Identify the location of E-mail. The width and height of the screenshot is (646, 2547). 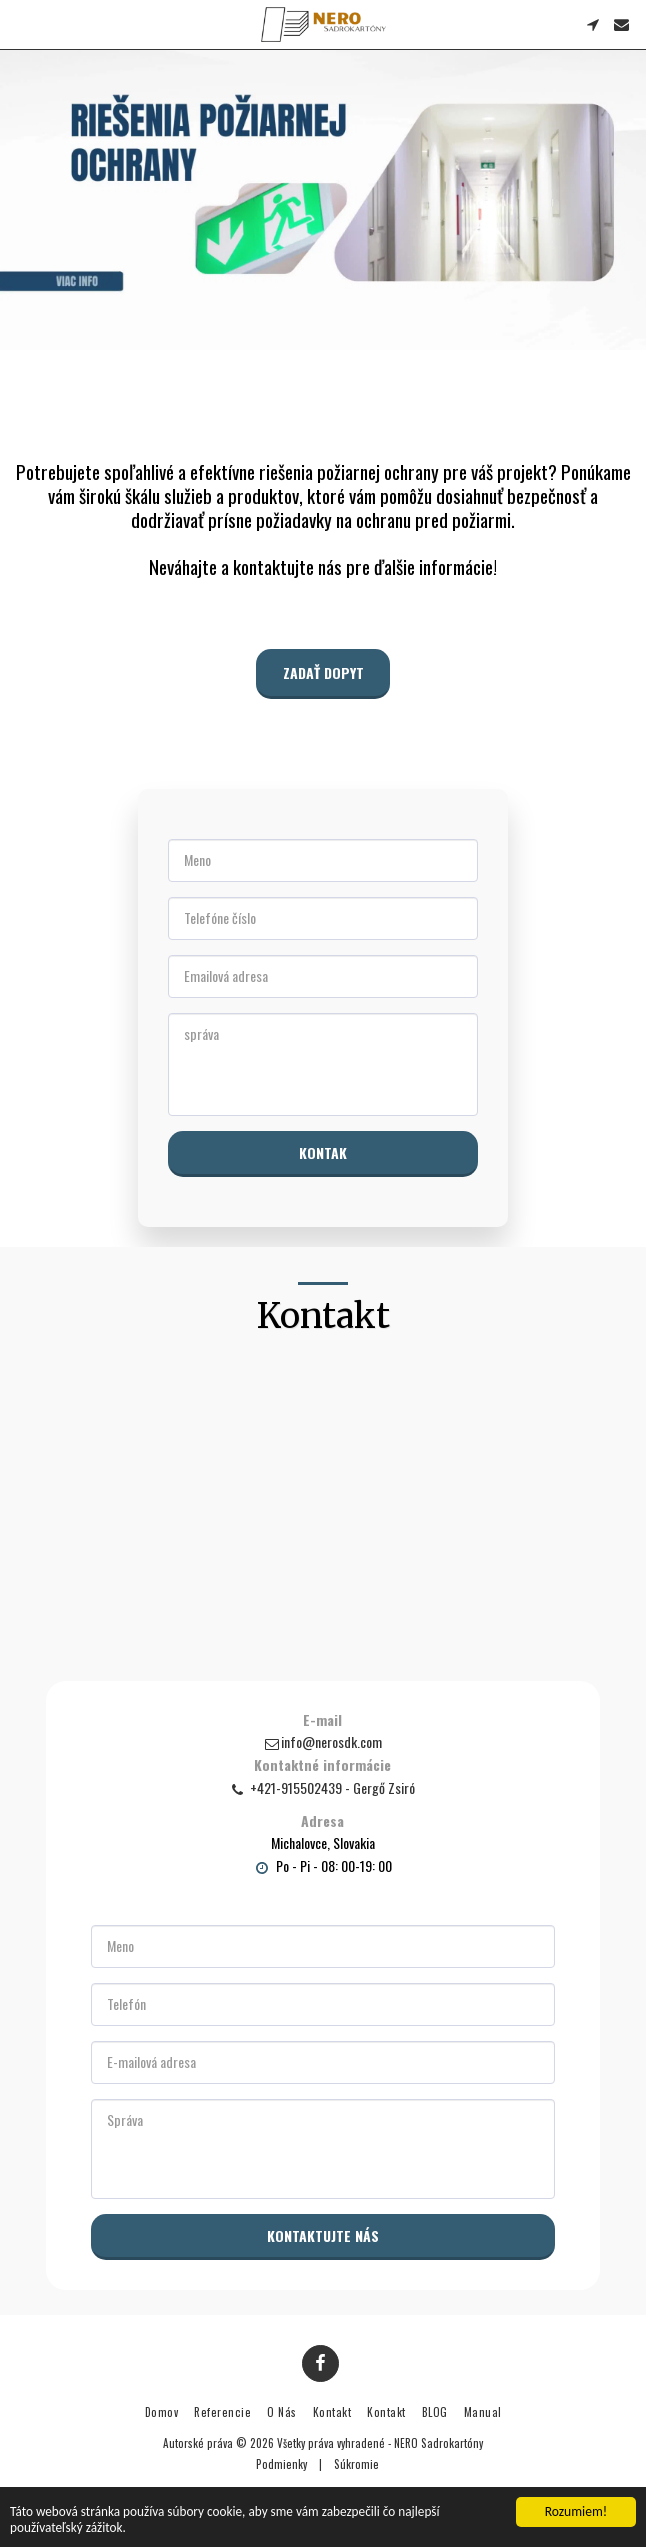
(322, 1726).